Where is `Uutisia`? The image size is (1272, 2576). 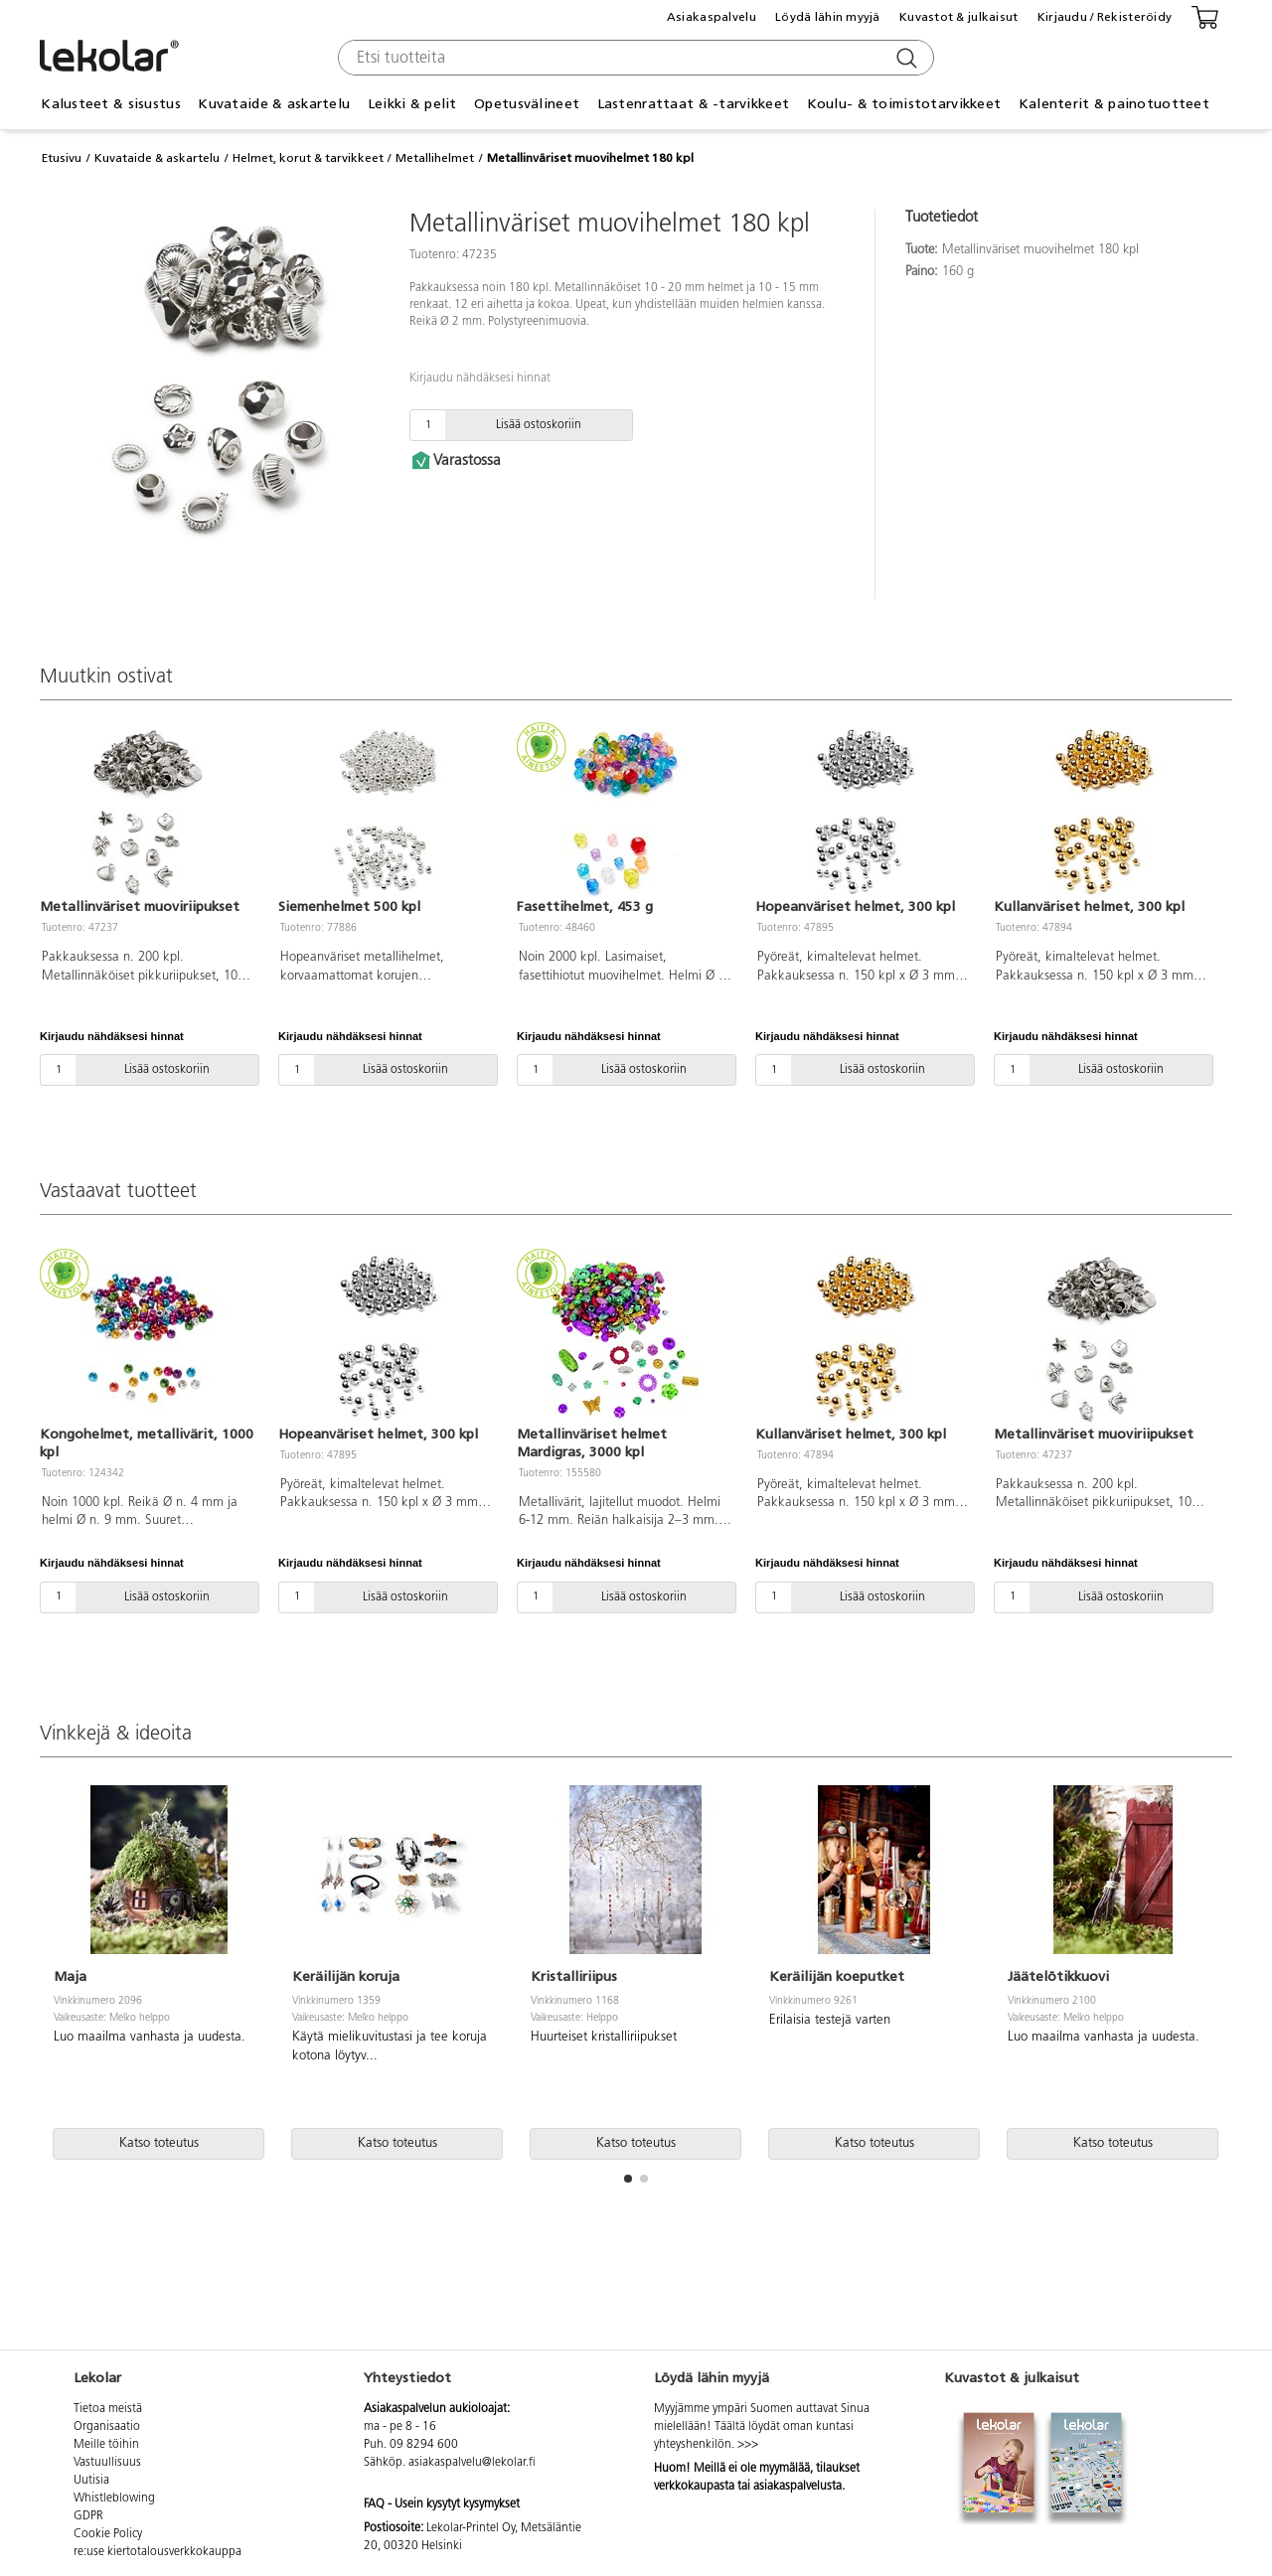 Uutisia is located at coordinates (91, 2481).